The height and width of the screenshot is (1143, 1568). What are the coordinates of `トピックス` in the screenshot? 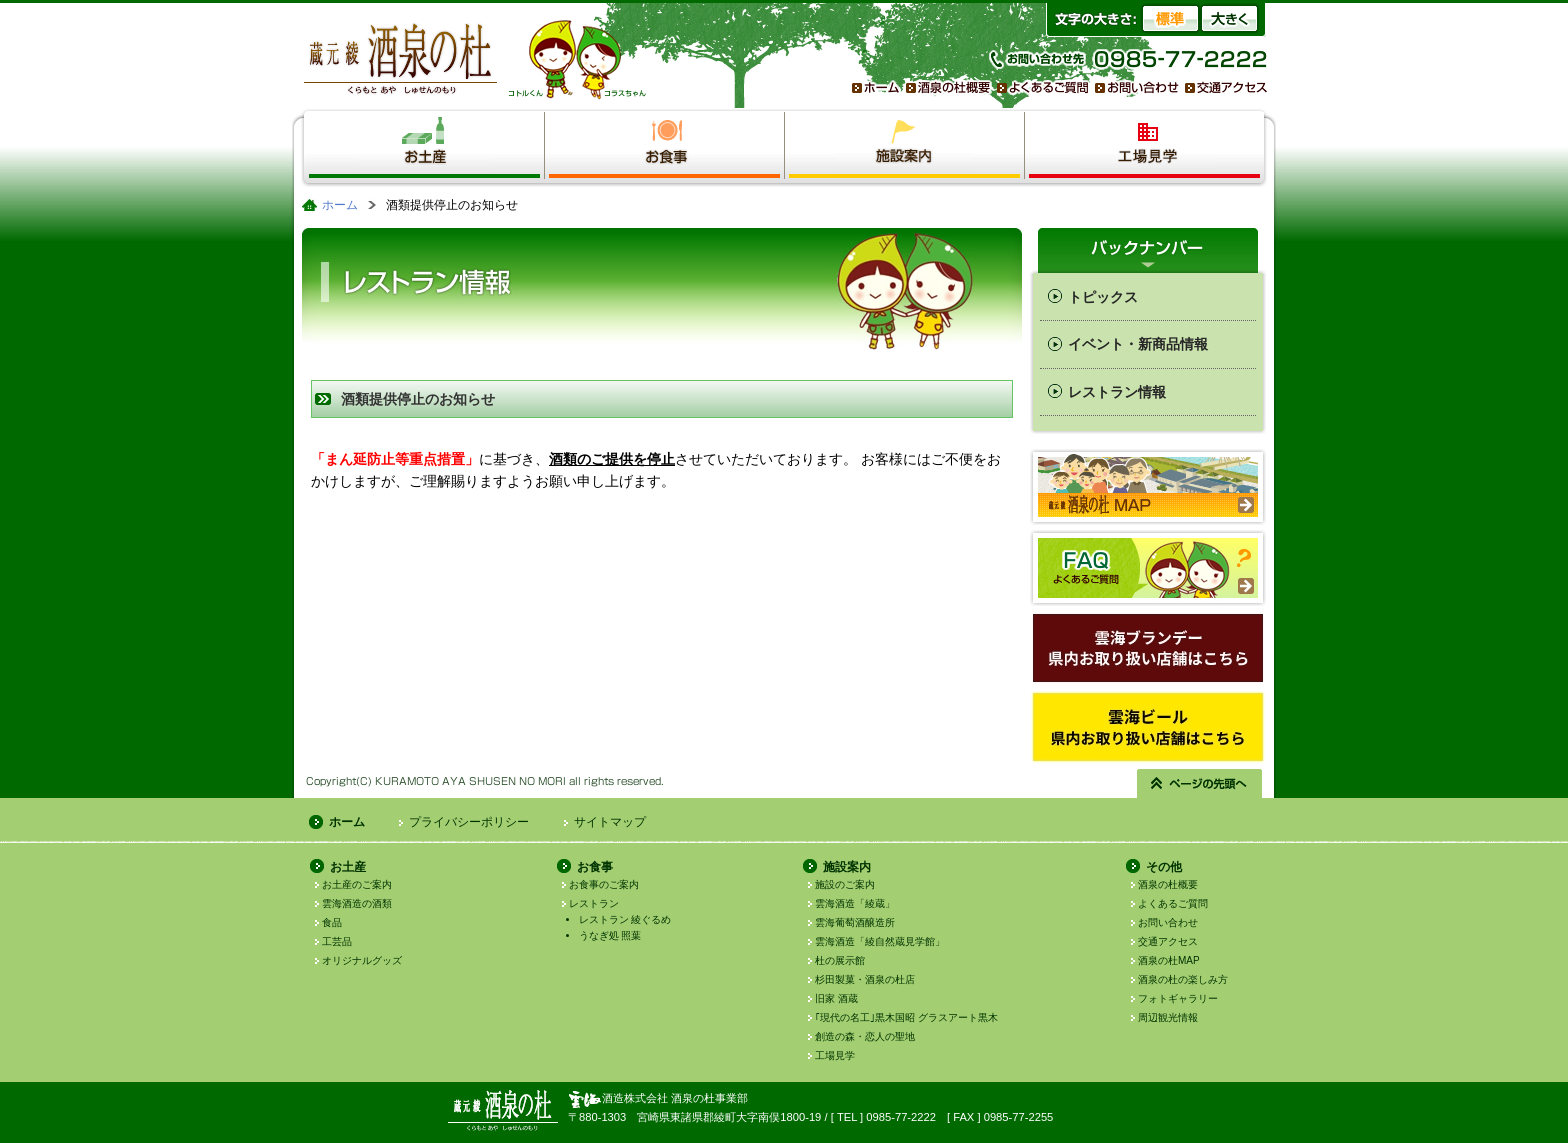 It's located at (1103, 297).